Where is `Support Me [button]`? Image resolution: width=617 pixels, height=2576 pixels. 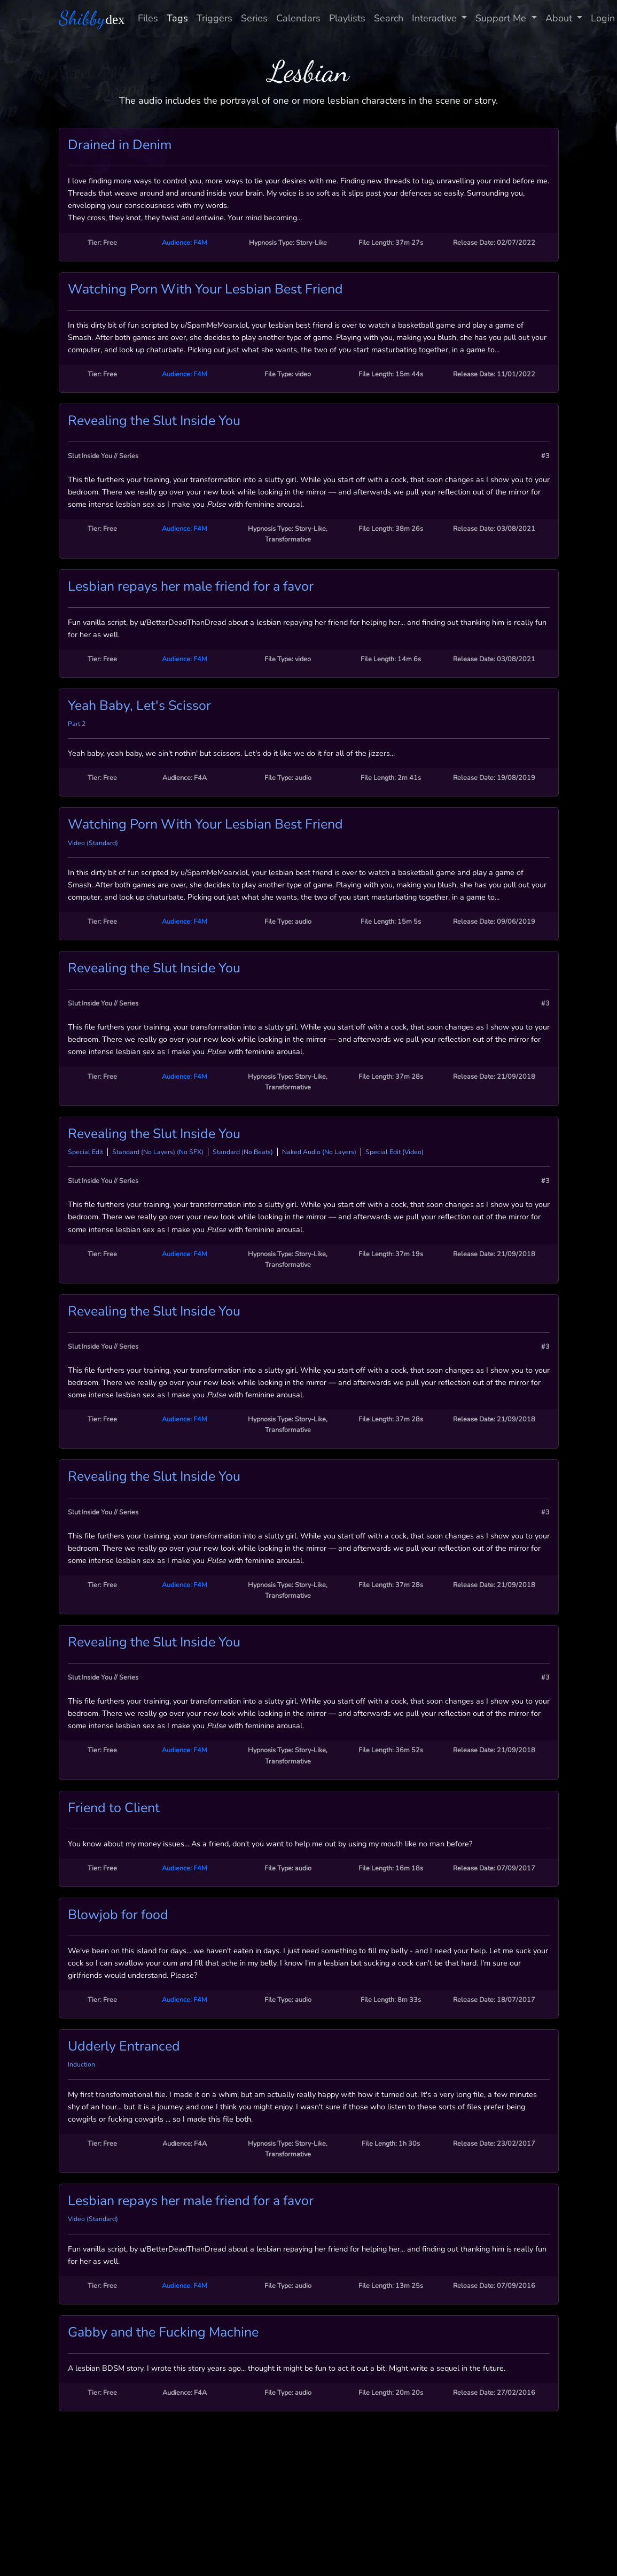 Support Me [button] is located at coordinates (502, 18).